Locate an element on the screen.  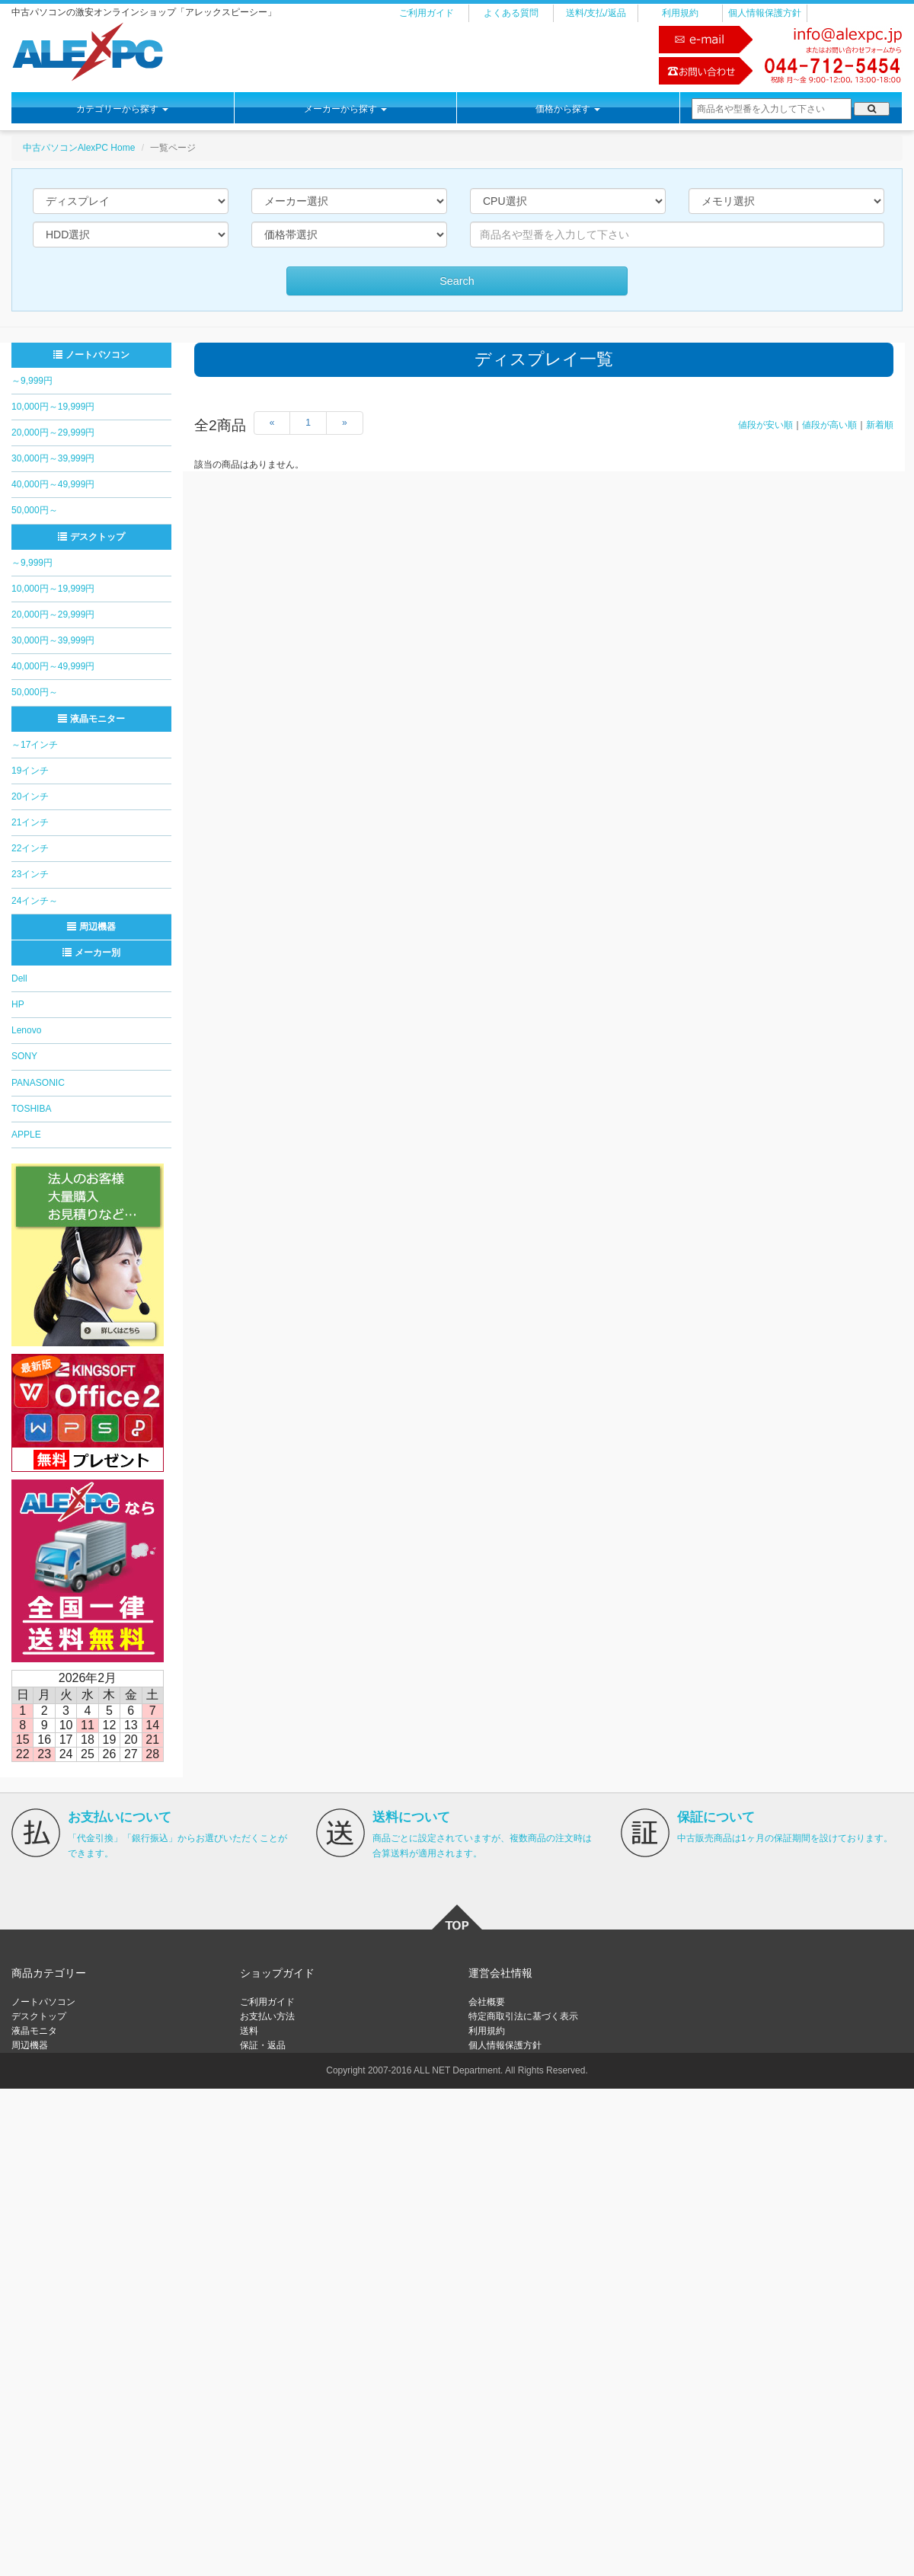
値段が高い順 is located at coordinates (829, 425).